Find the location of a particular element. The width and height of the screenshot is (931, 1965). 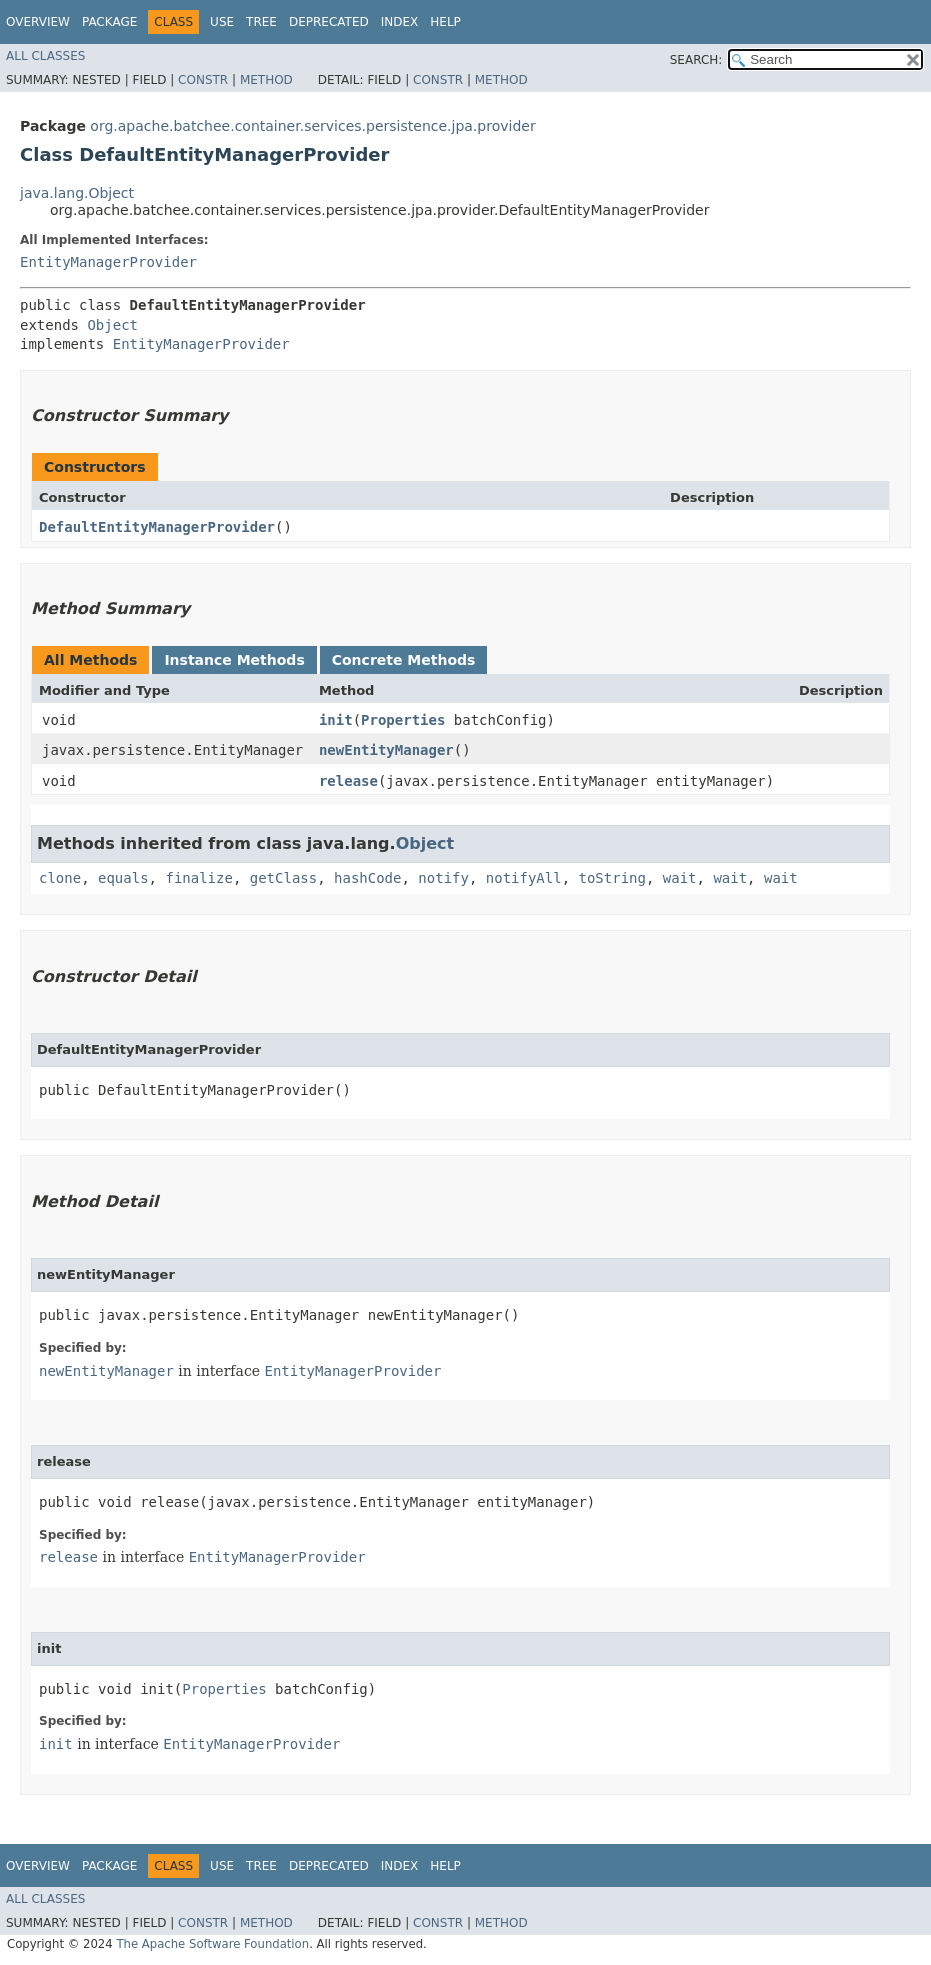

Constr is located at coordinates (203, 80).